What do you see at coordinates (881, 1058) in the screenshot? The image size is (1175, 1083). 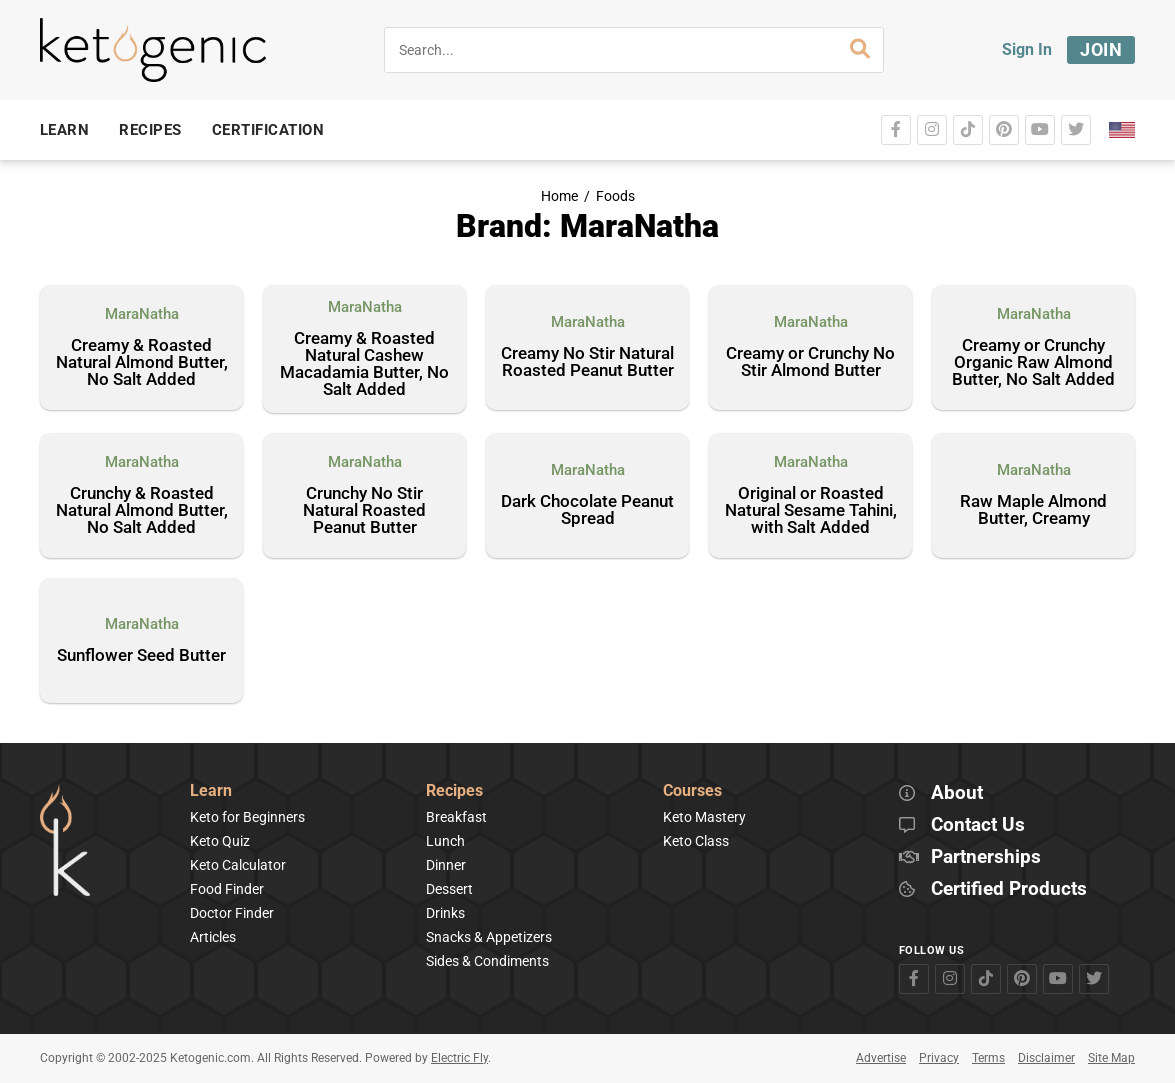 I see `Advertise` at bounding box center [881, 1058].